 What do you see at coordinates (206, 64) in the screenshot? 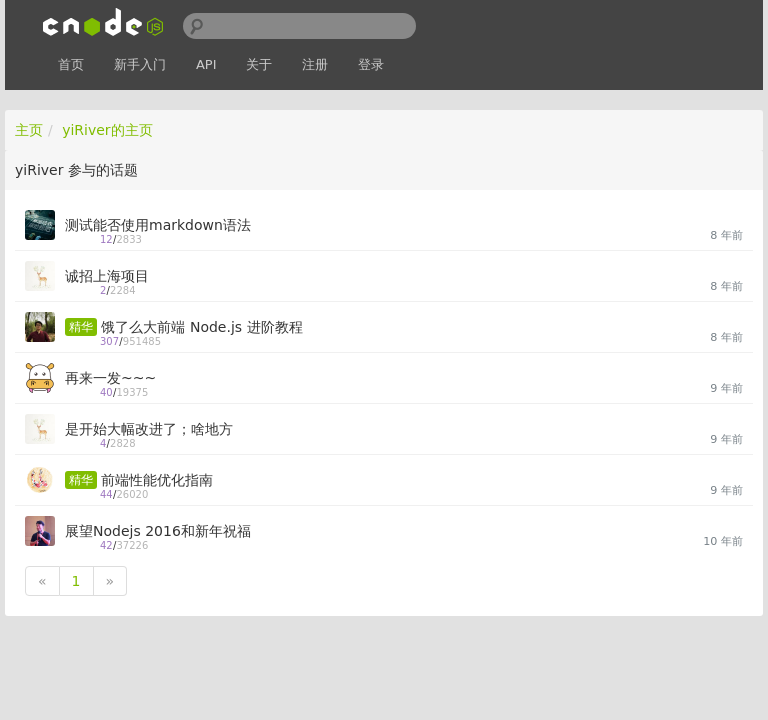
I see `API` at bounding box center [206, 64].